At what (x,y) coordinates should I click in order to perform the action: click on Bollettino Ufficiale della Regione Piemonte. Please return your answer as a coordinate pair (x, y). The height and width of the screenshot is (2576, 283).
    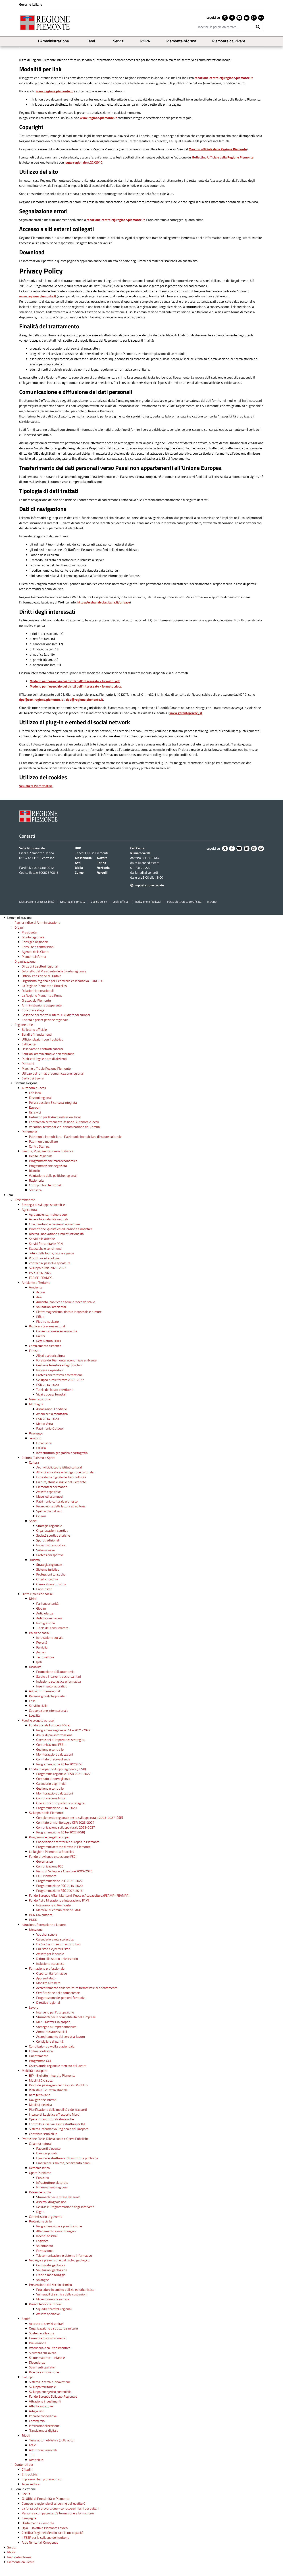
    Looking at the image, I should click on (222, 157).